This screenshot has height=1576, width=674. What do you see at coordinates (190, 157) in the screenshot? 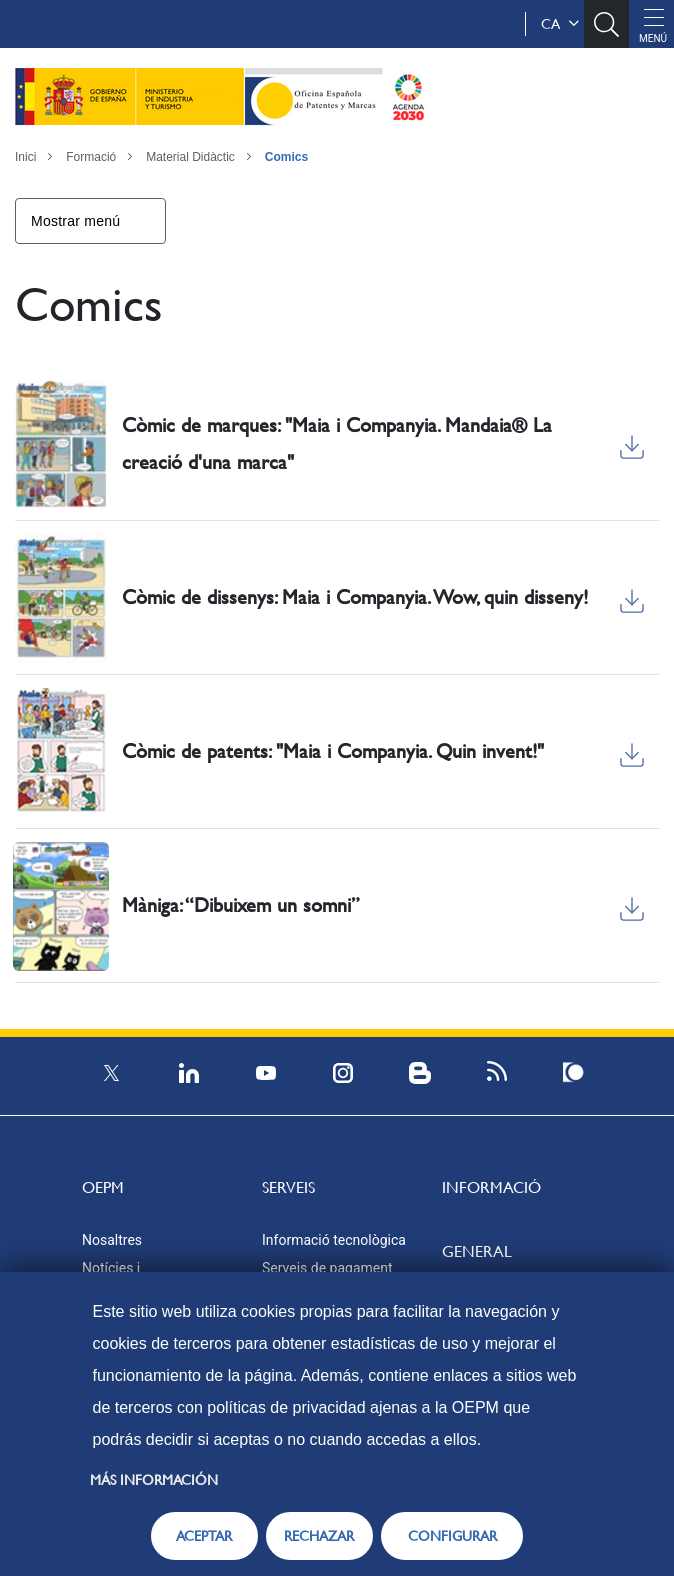
I see `Material Didàctic` at bounding box center [190, 157].